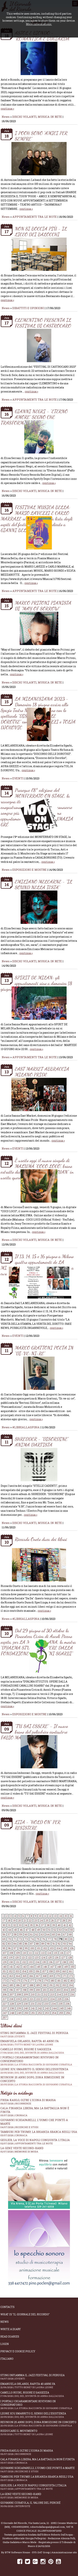 This screenshot has height=2576, width=78. Describe the element at coordinates (14, 1925) in the screenshot. I see `32` at that location.